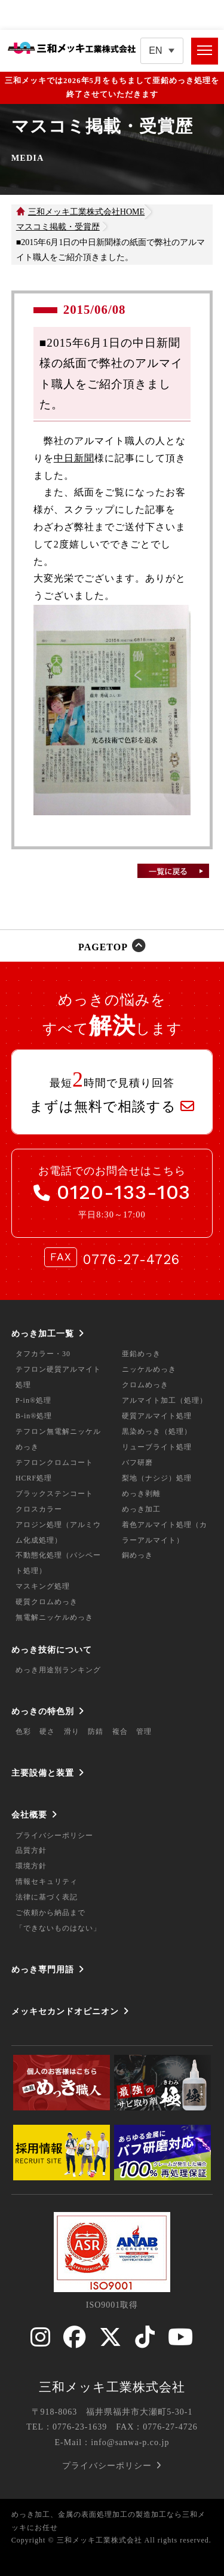 Image resolution: width=224 pixels, height=2576 pixels. What do you see at coordinates (54, 1493) in the screenshot?
I see `ブラックステンコート` at bounding box center [54, 1493].